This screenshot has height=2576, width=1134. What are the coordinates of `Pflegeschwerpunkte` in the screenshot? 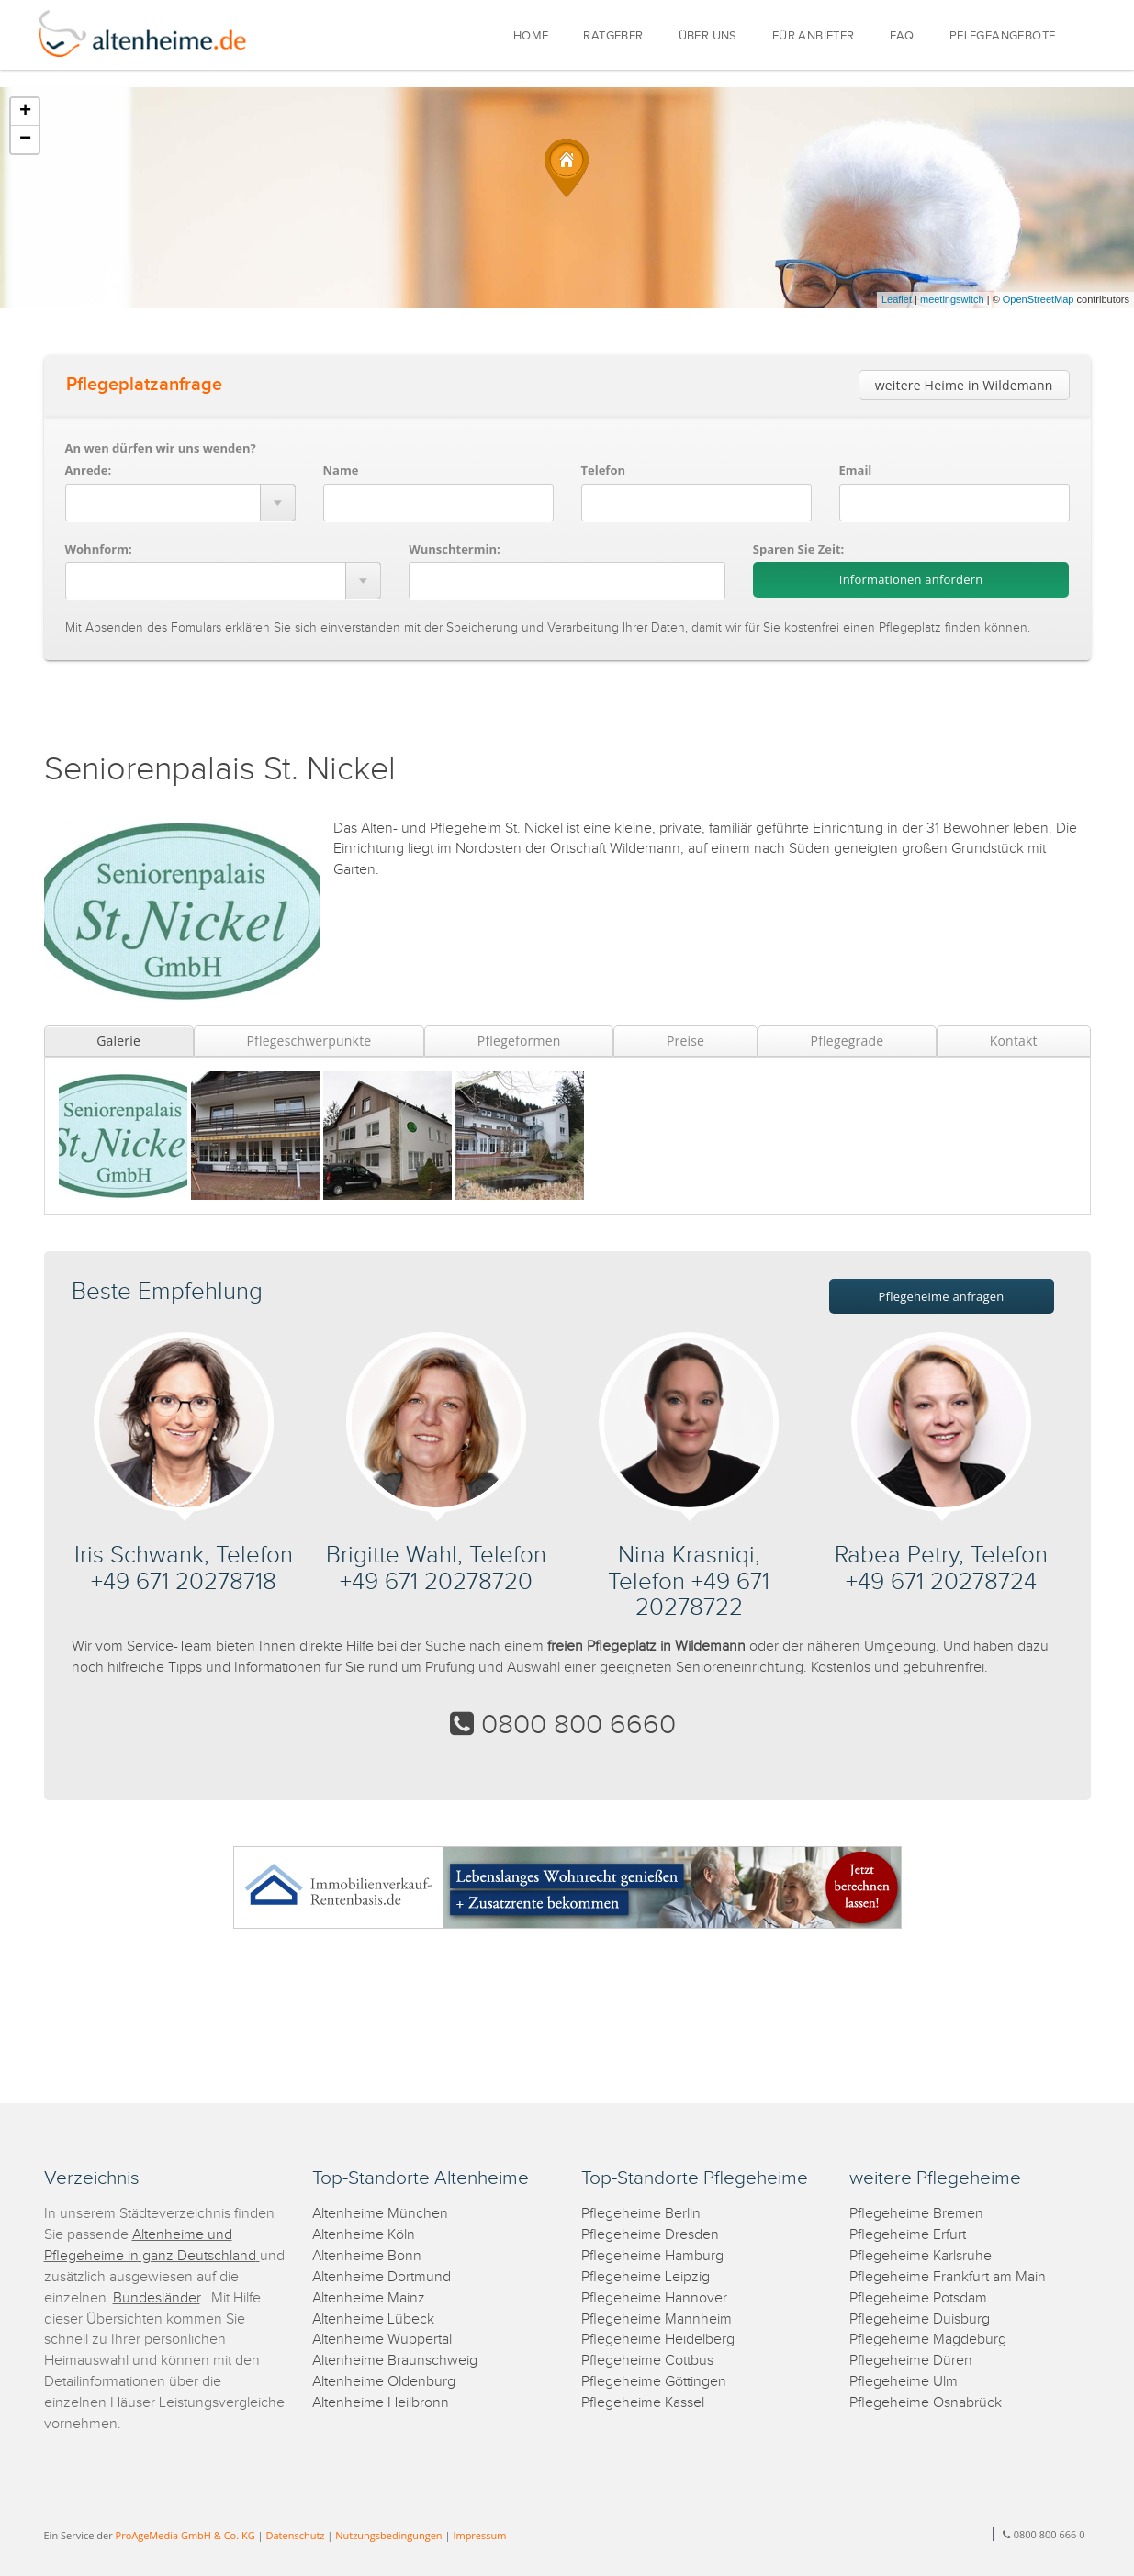 It's located at (308, 1040).